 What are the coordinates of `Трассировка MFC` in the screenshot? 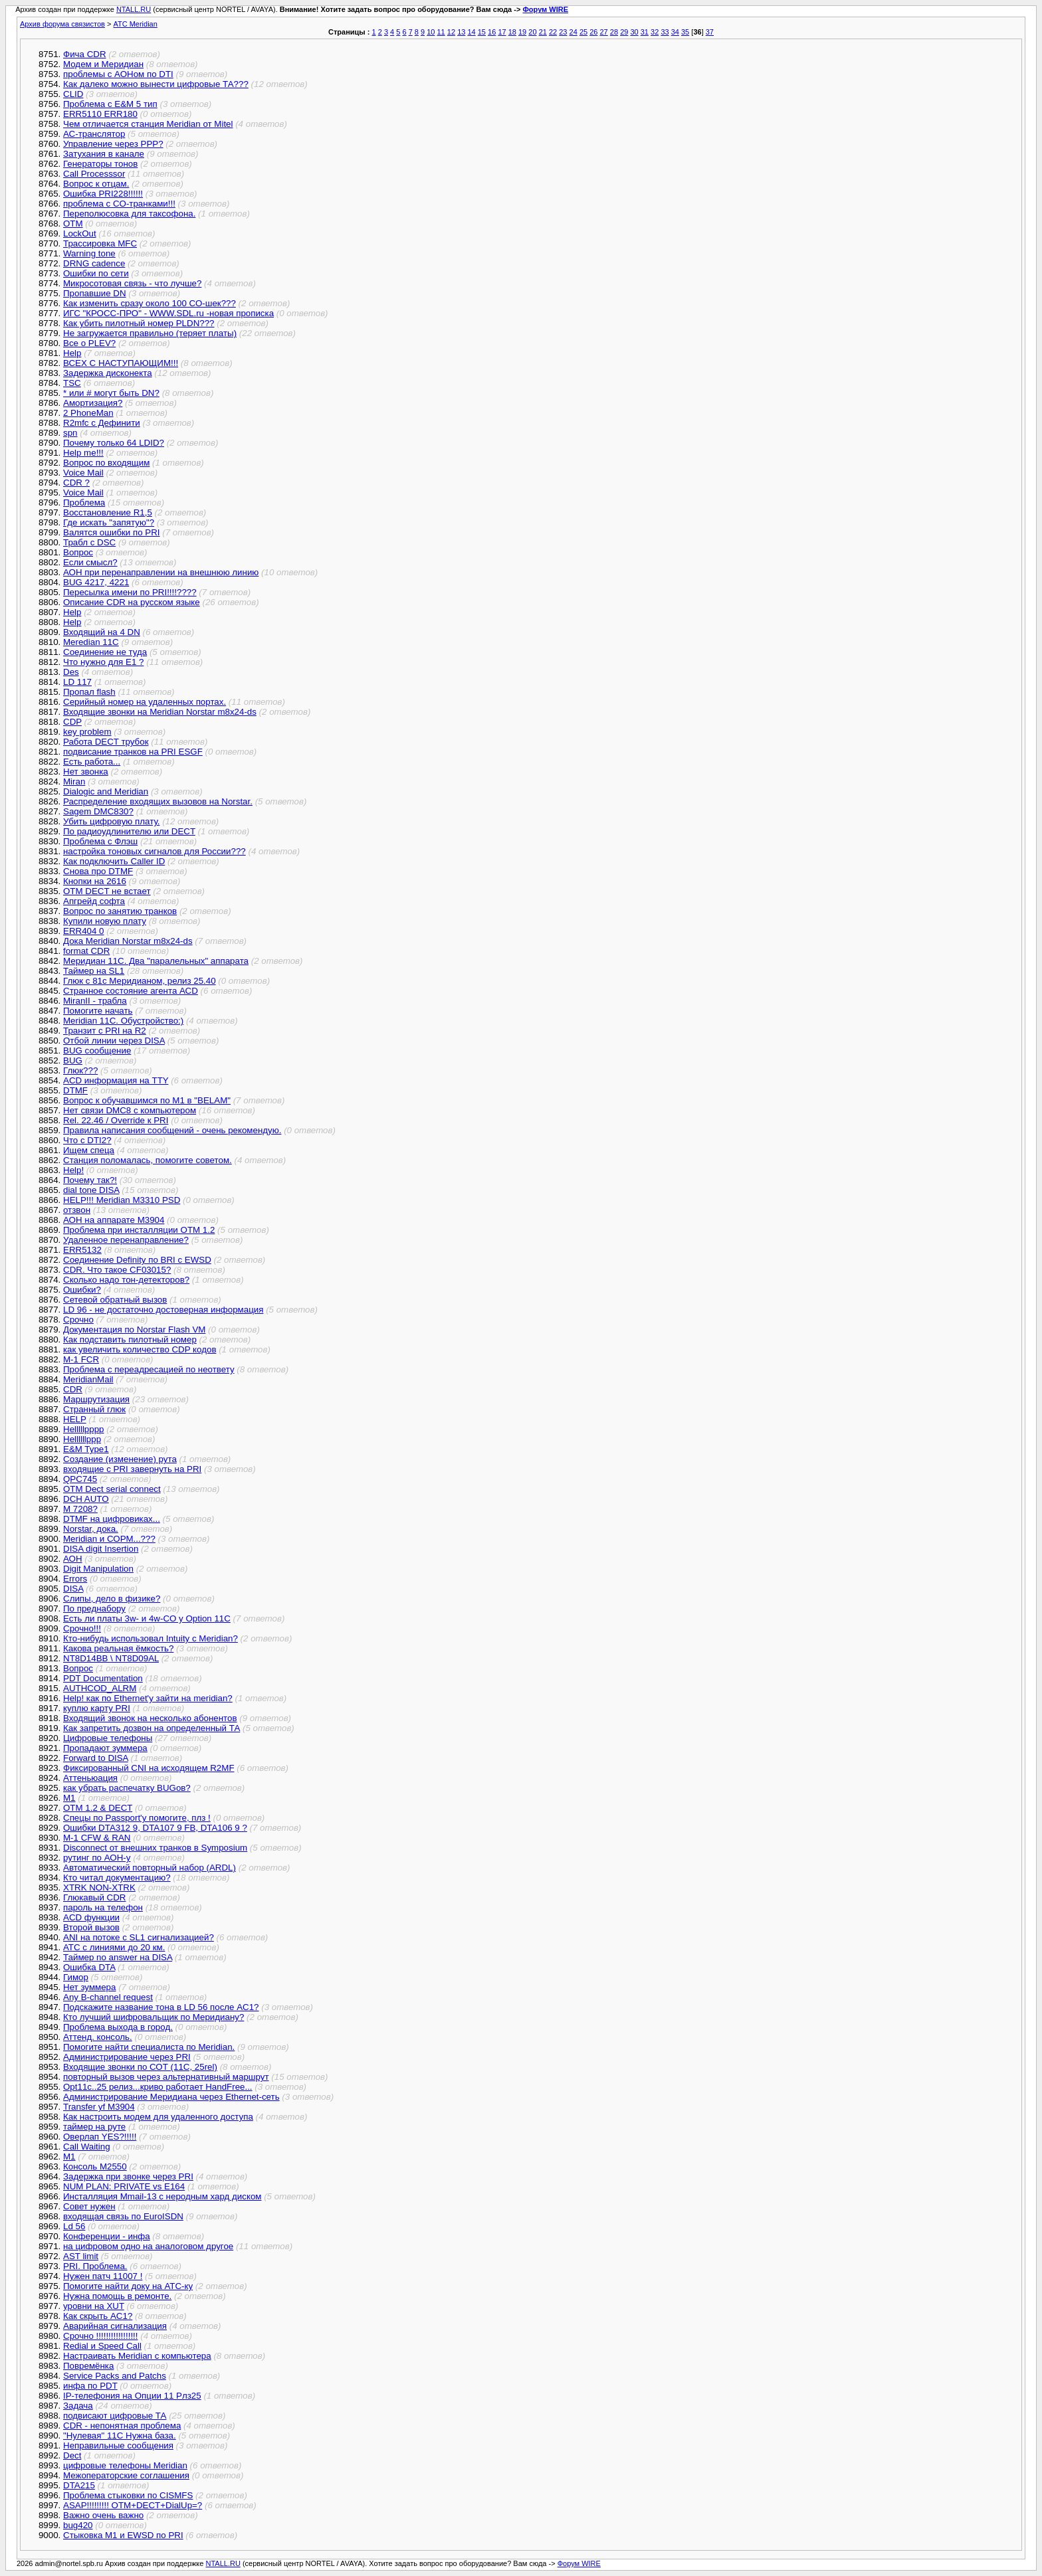 It's located at (100, 243).